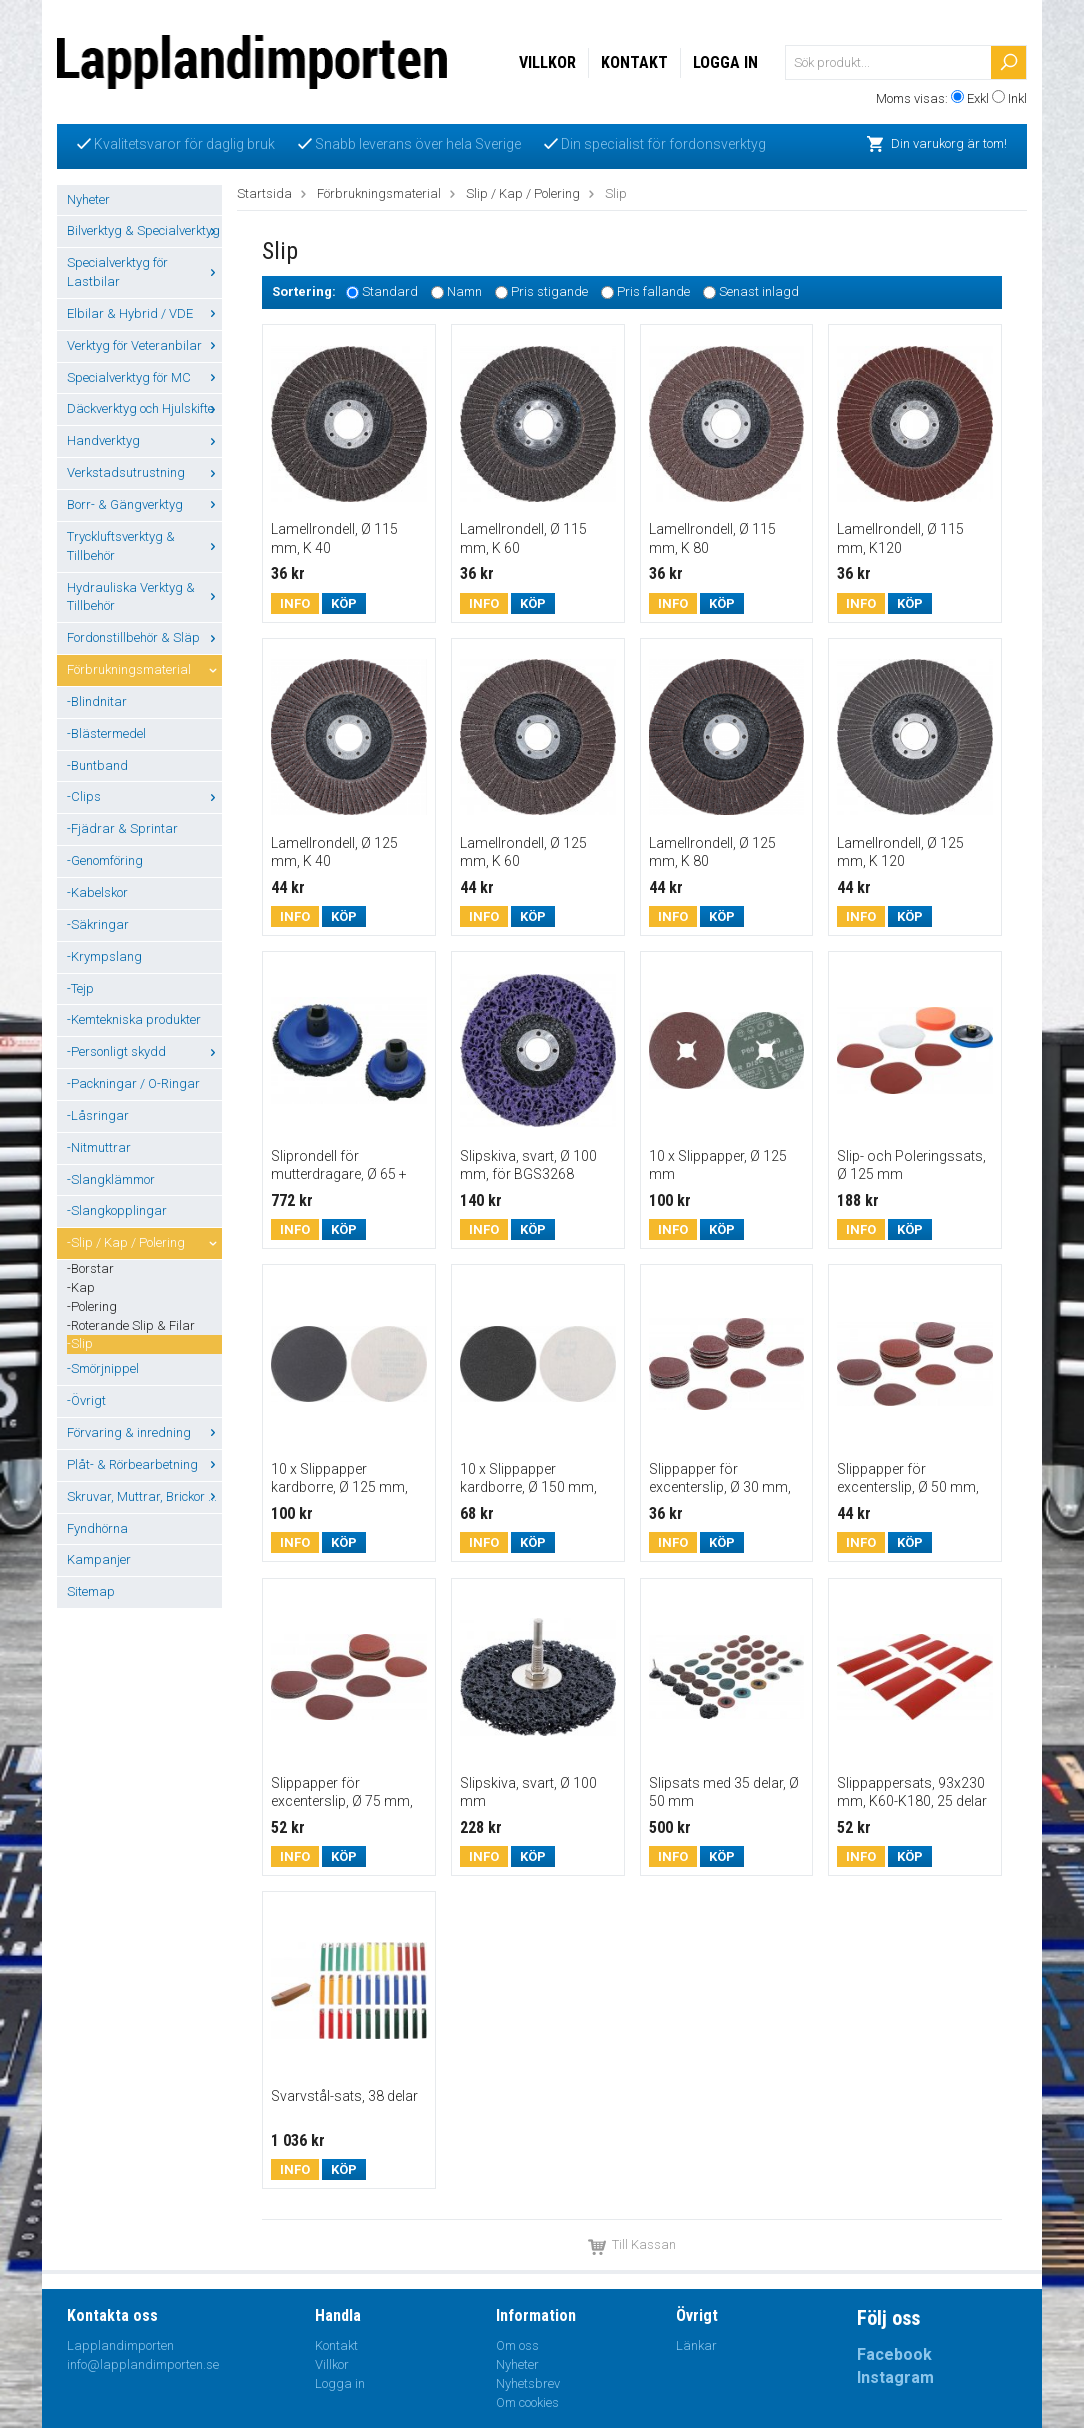 The width and height of the screenshot is (1084, 2428). I want to click on Plåt- & Rörbearbetning, so click(144, 1464).